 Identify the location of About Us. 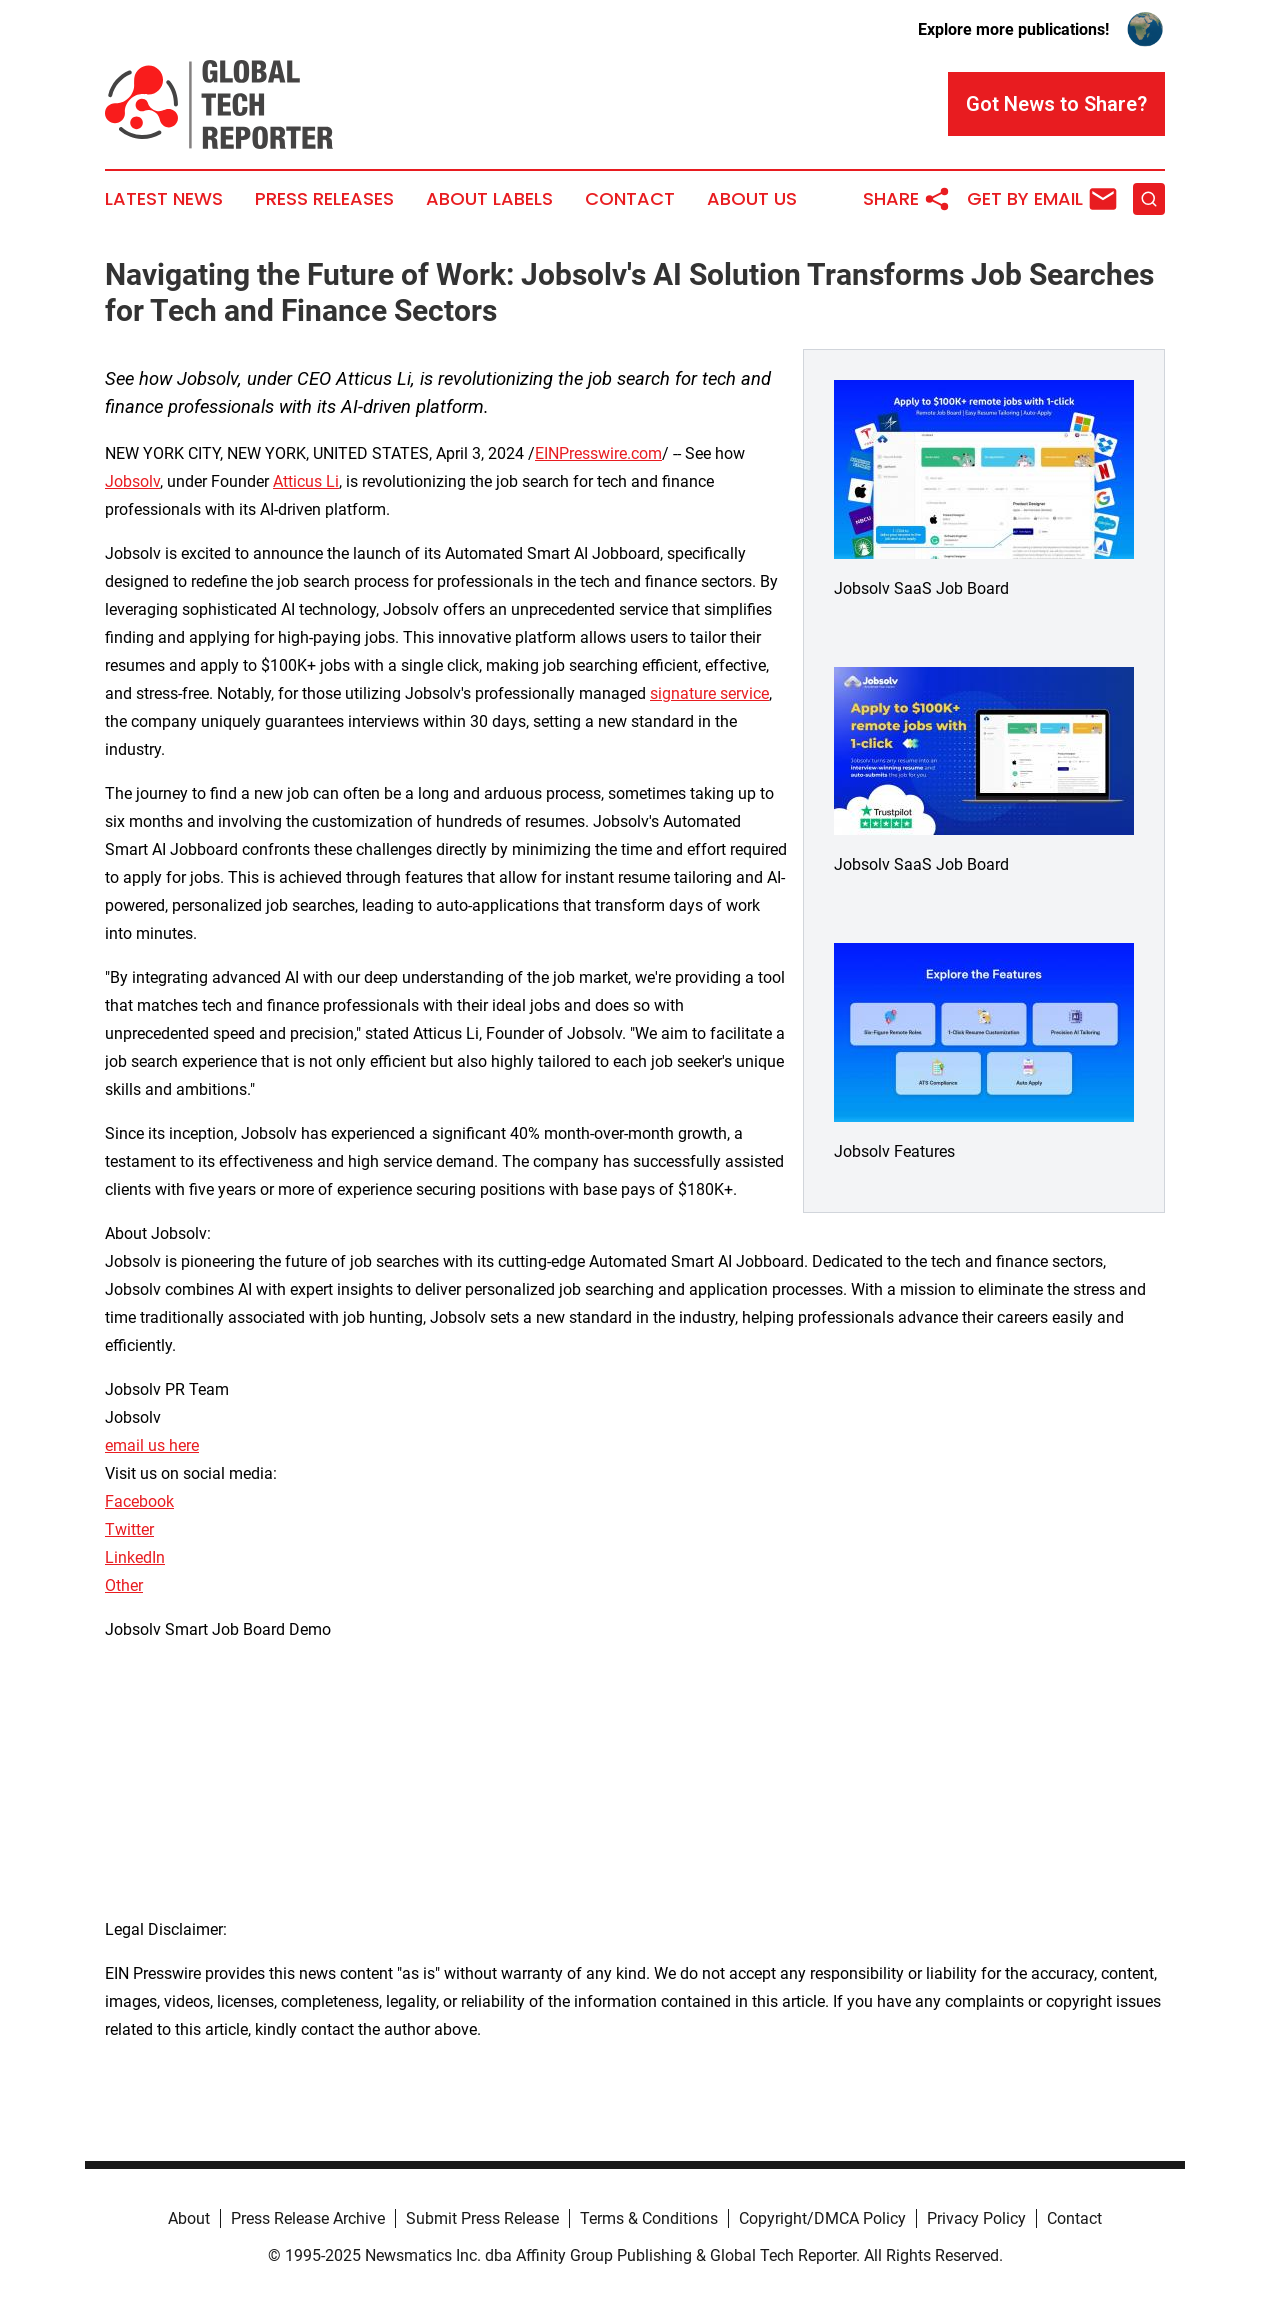
(752, 199).